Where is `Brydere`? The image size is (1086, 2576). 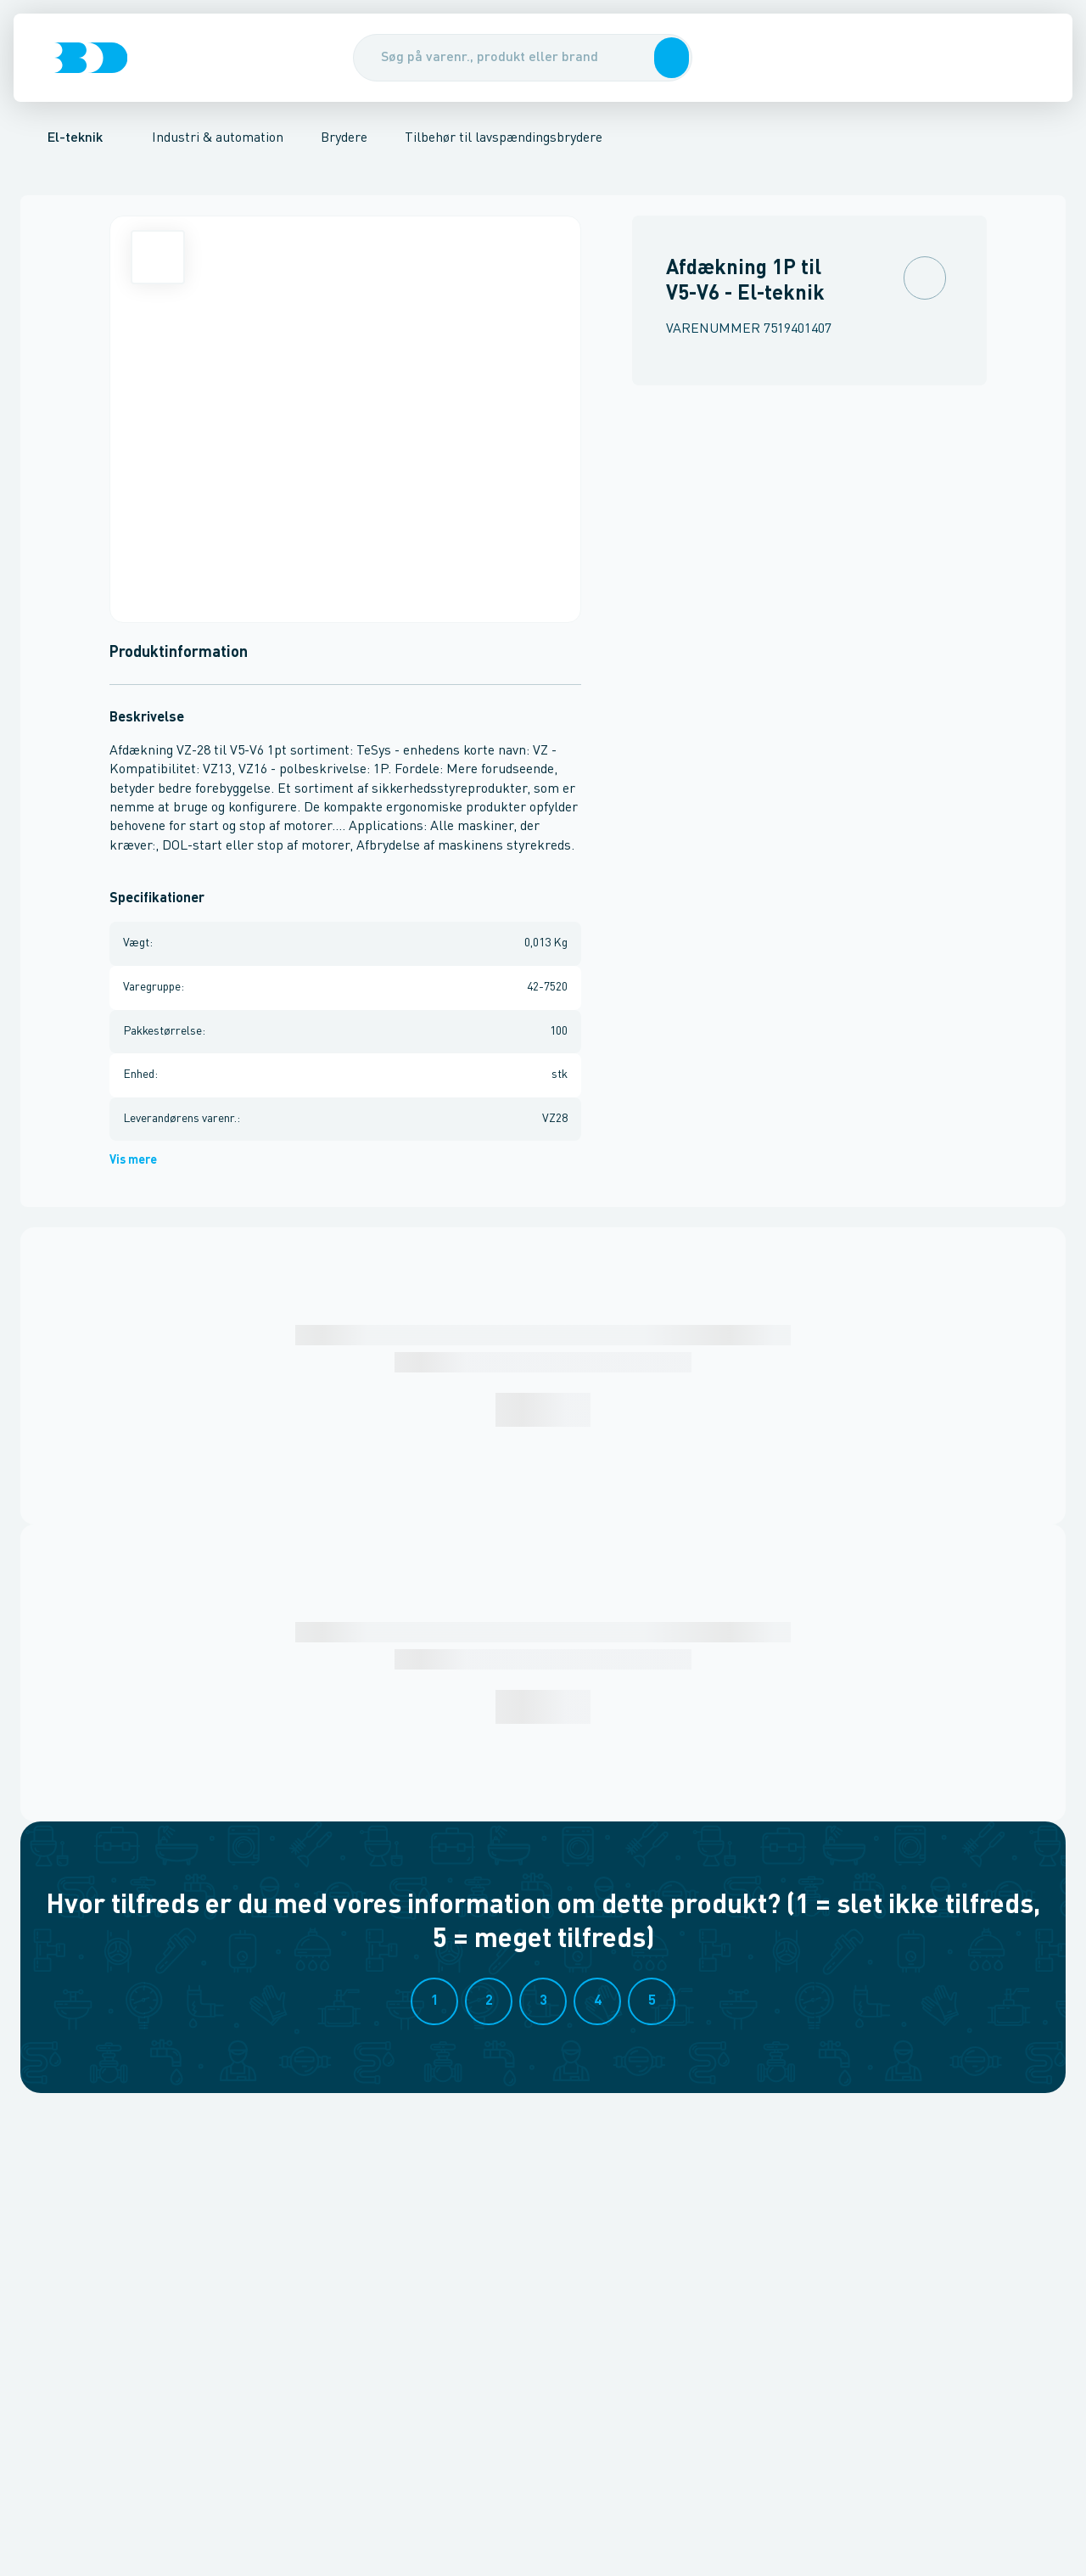
Brydere is located at coordinates (344, 138).